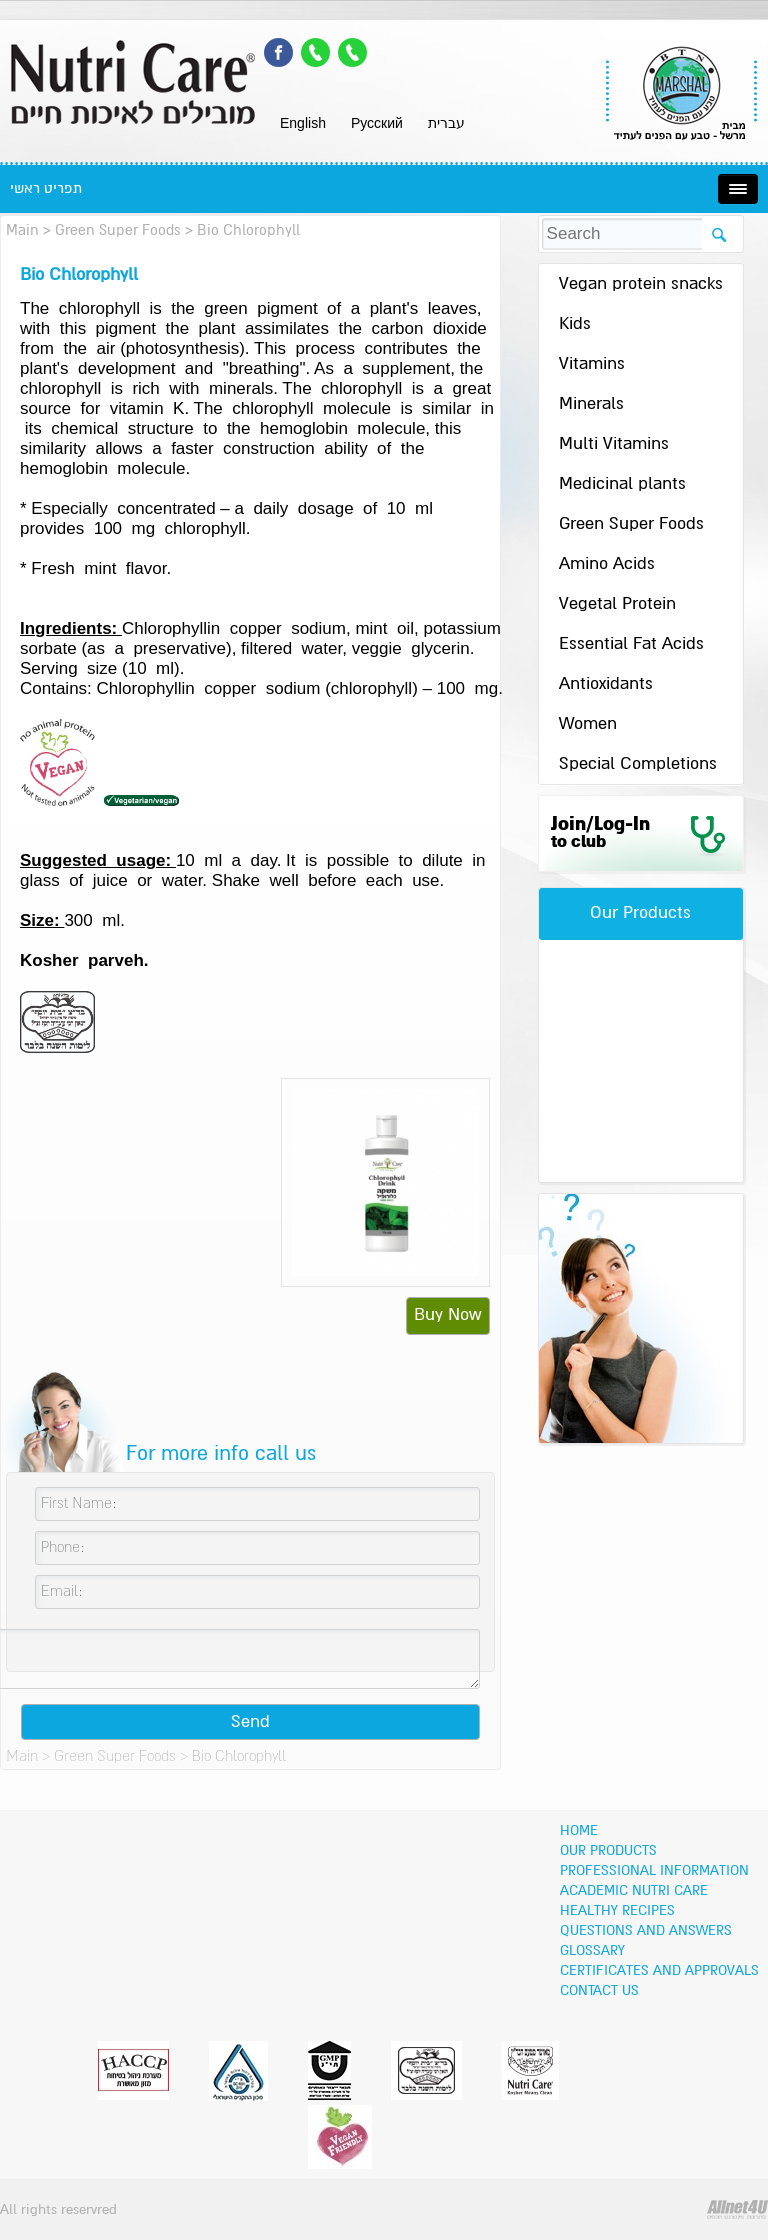  Describe the element at coordinates (575, 324) in the screenshot. I see `Kids` at that location.